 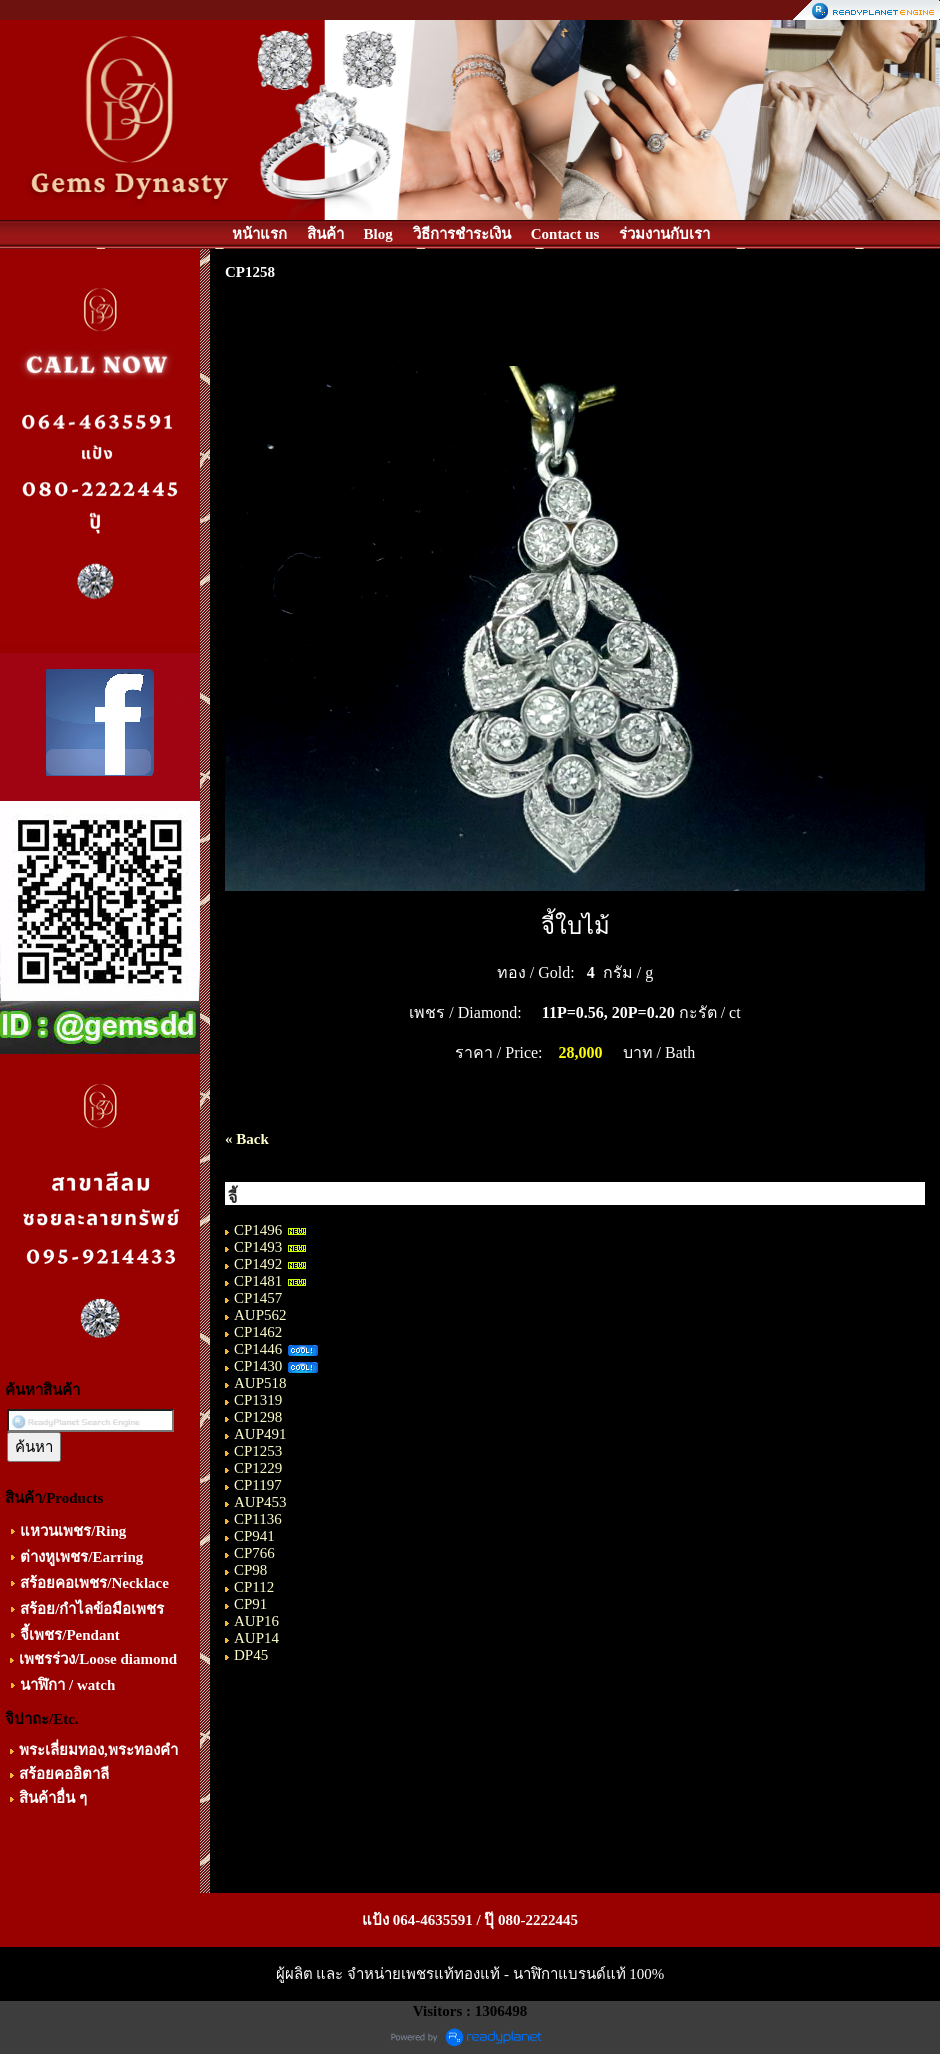 I want to click on AUP16, so click(x=256, y=1621).